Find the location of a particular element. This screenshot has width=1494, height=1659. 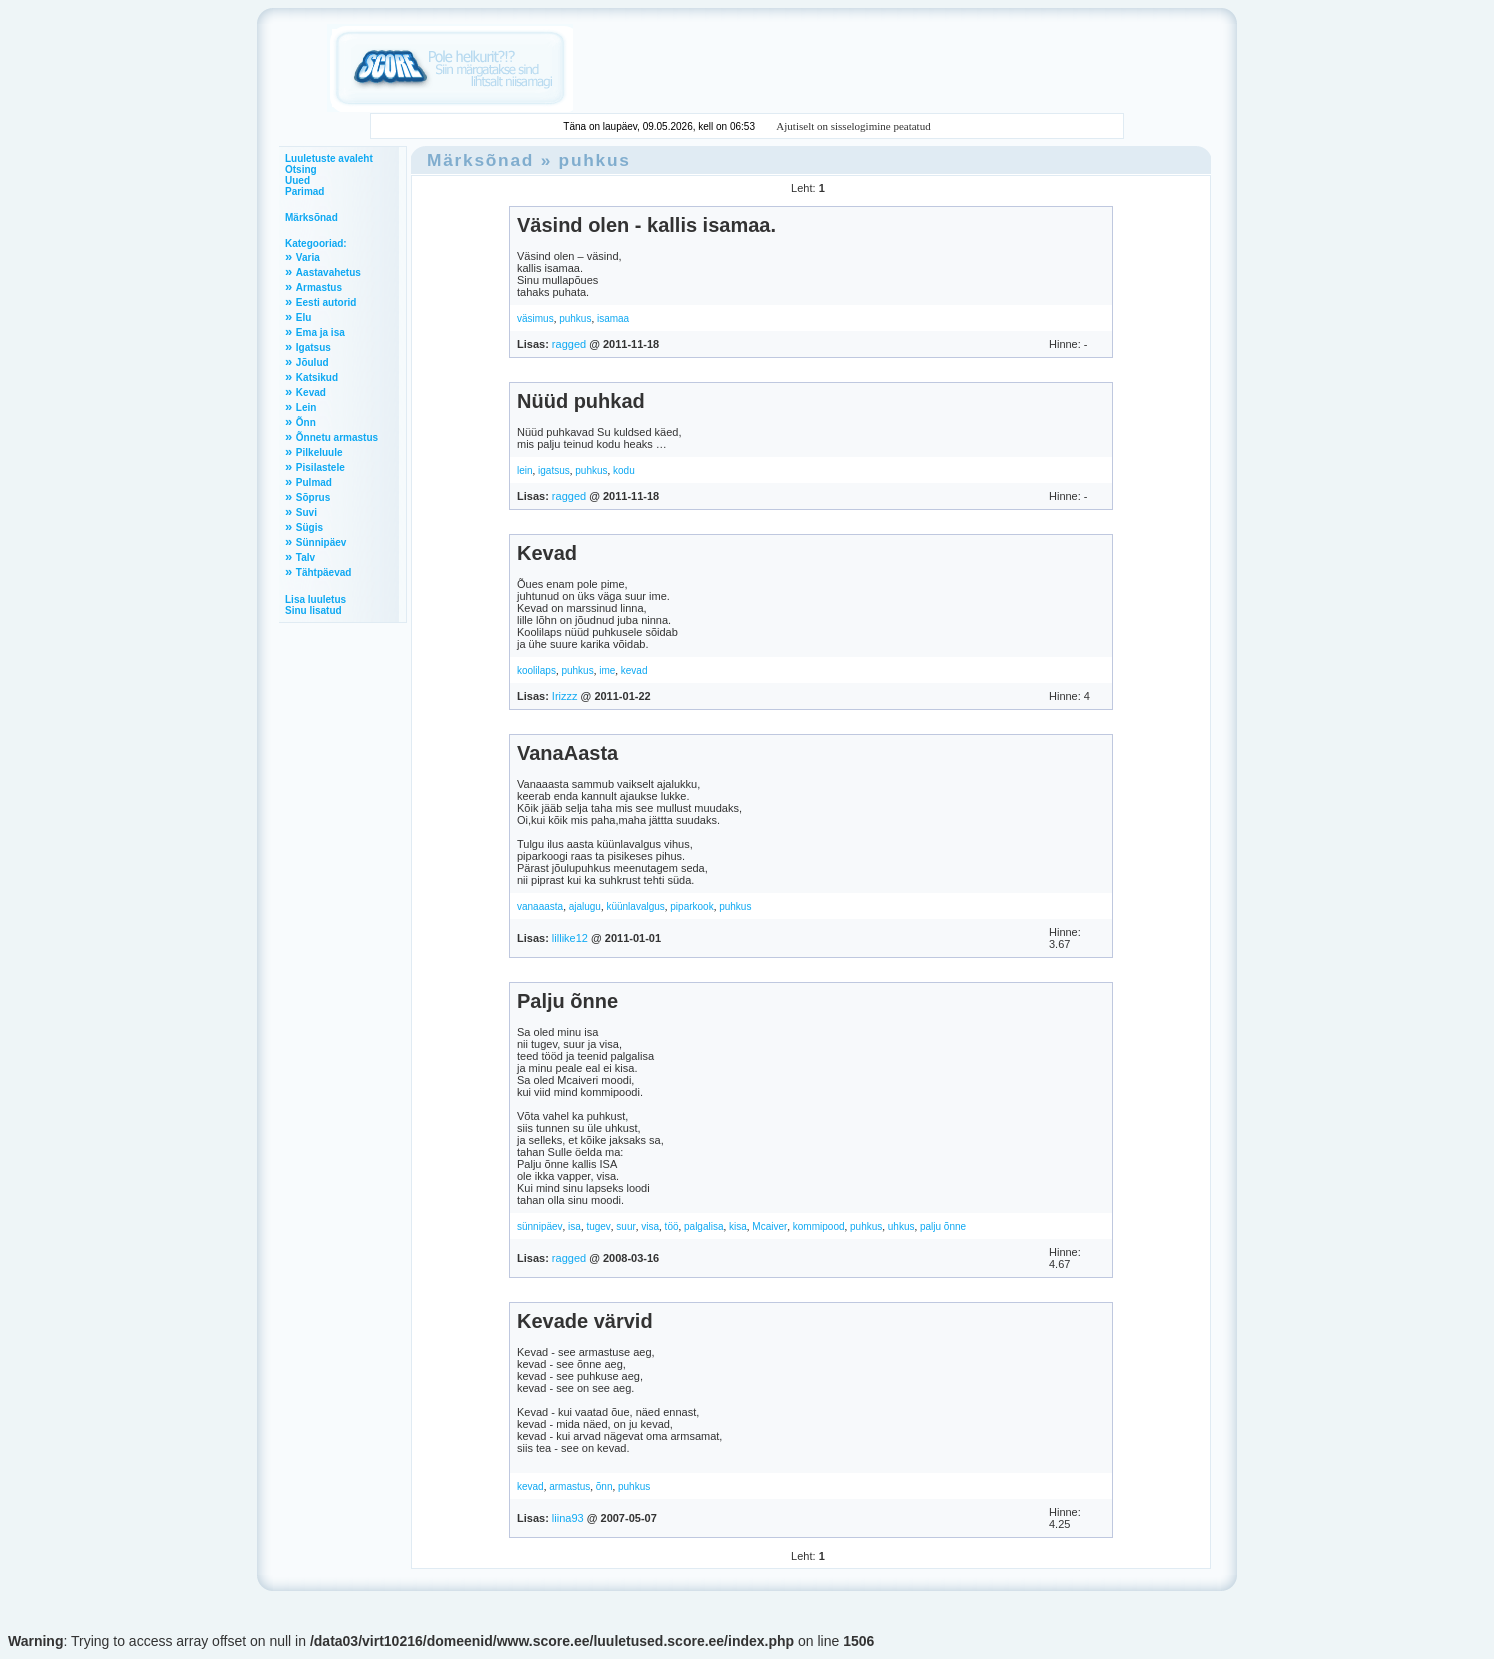

Mcaiver is located at coordinates (769, 1226).